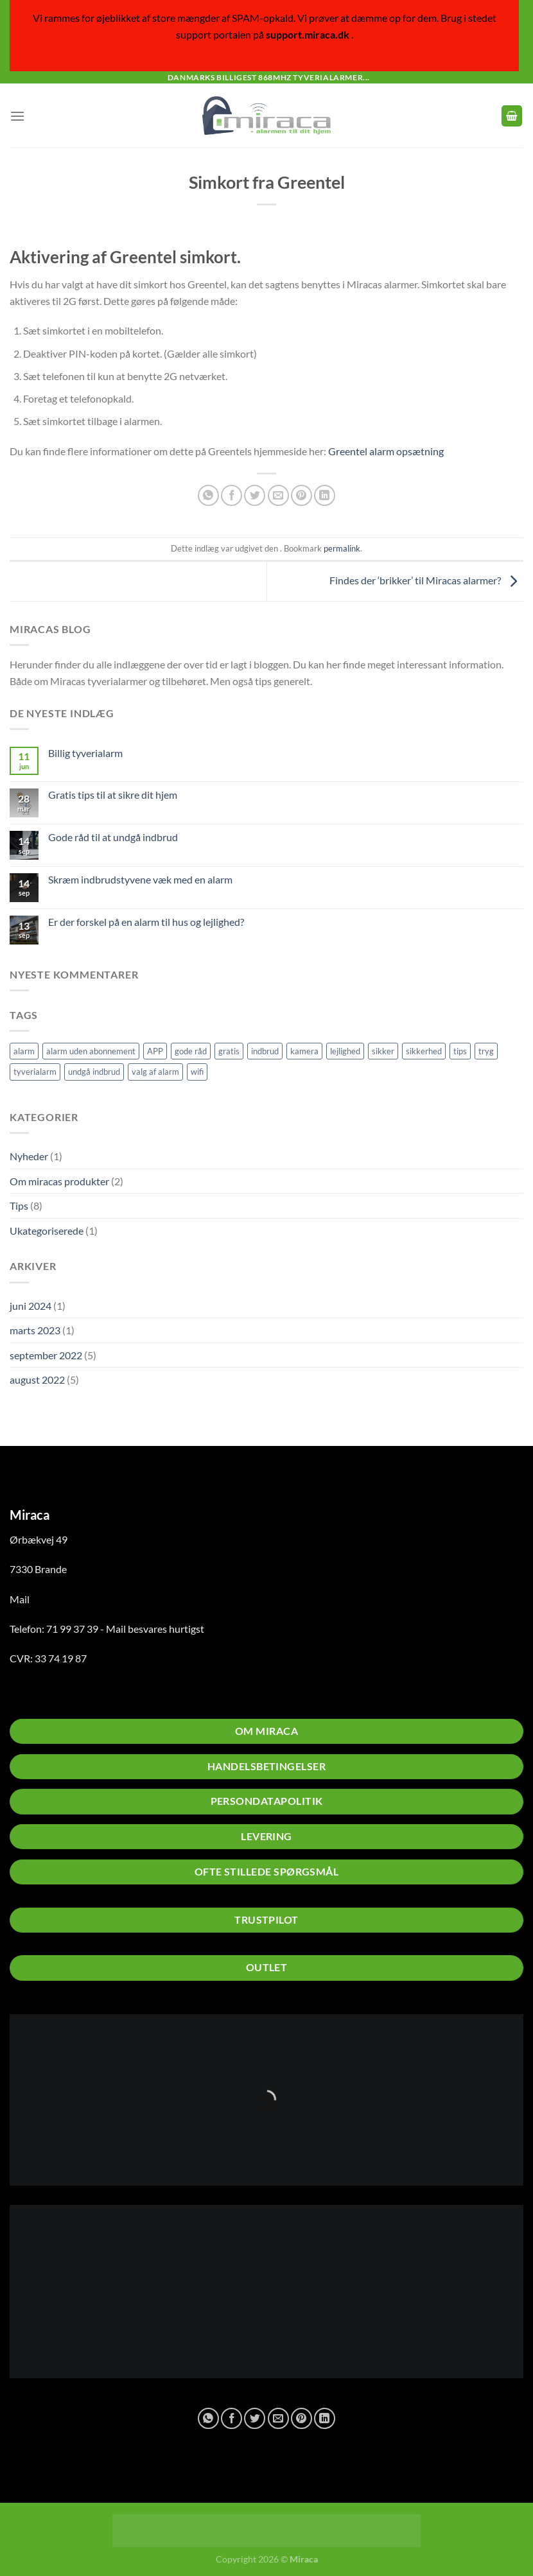 The height and width of the screenshot is (2576, 533). I want to click on gratis [gratis (1 element)], so click(229, 1051).